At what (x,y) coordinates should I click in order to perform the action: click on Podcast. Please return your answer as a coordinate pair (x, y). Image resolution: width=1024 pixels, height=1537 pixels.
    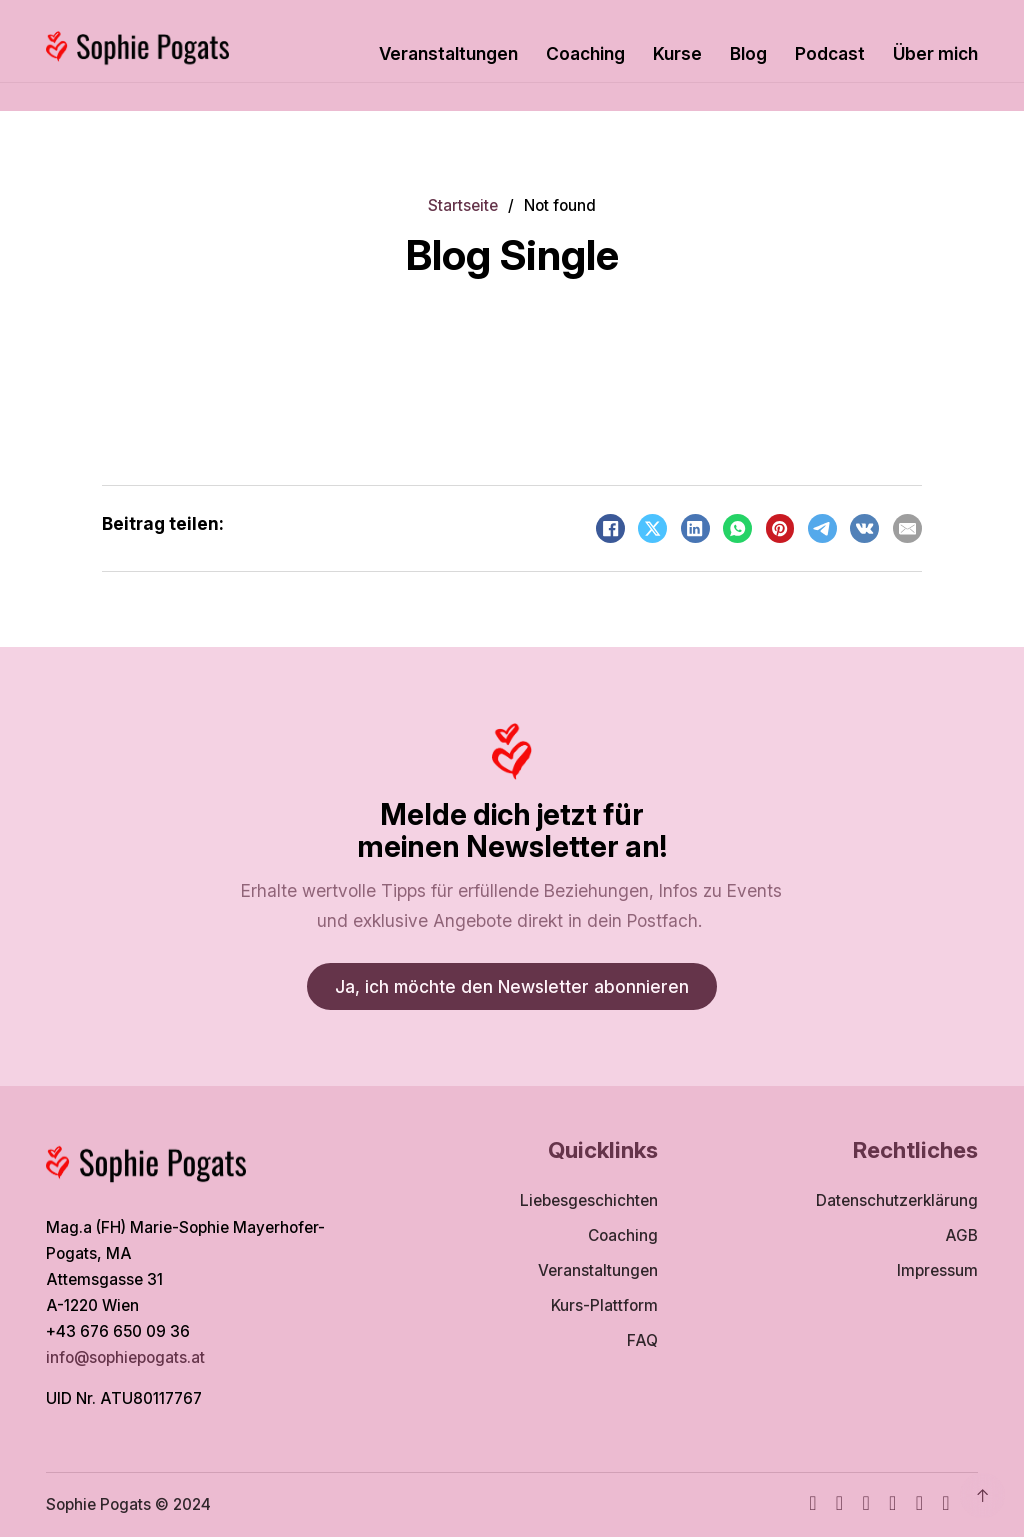
    Looking at the image, I should click on (830, 53).